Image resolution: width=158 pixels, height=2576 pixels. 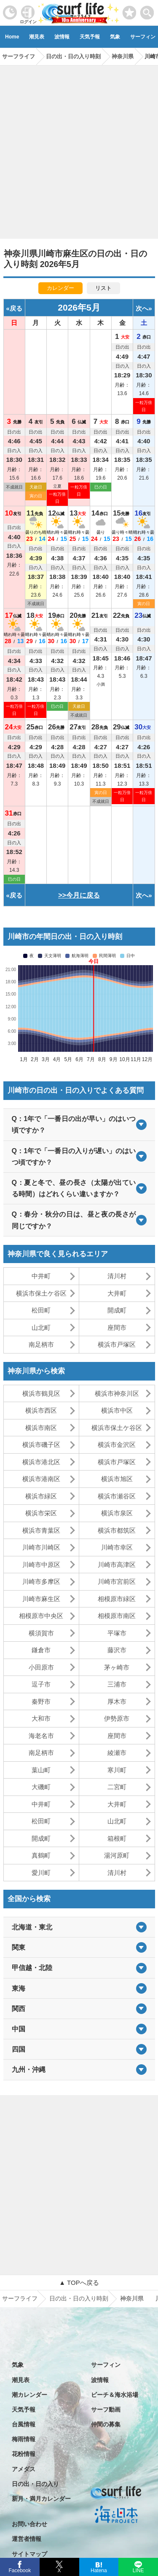 What do you see at coordinates (90, 37) in the screenshot?
I see `天気予報` at bounding box center [90, 37].